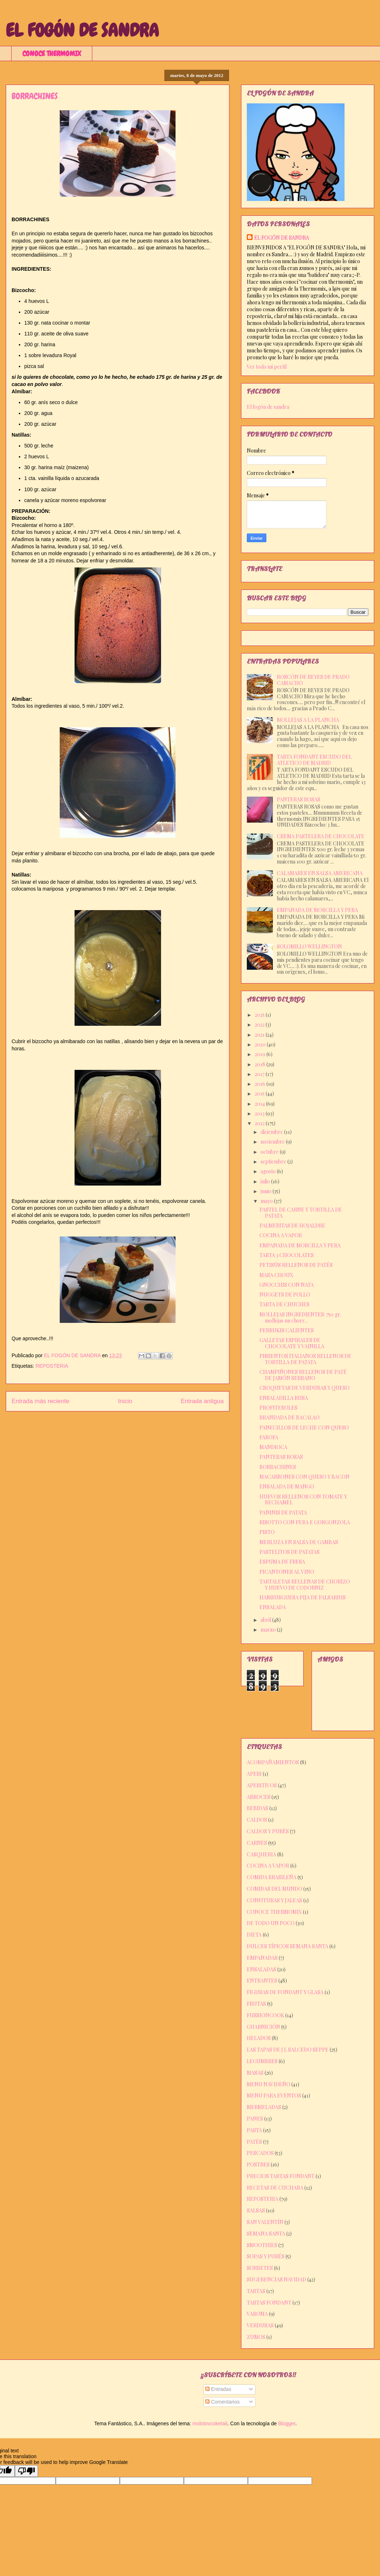  What do you see at coordinates (260, 1034) in the screenshot?
I see `2021` at bounding box center [260, 1034].